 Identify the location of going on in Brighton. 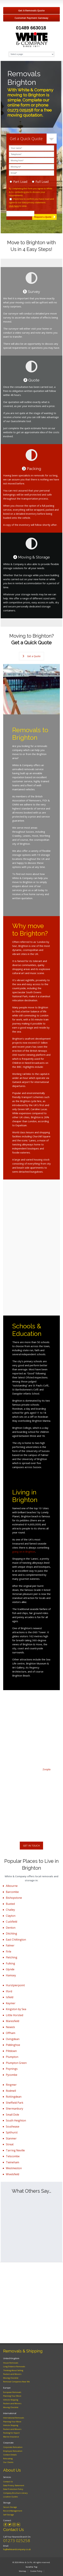
(23, 1551).